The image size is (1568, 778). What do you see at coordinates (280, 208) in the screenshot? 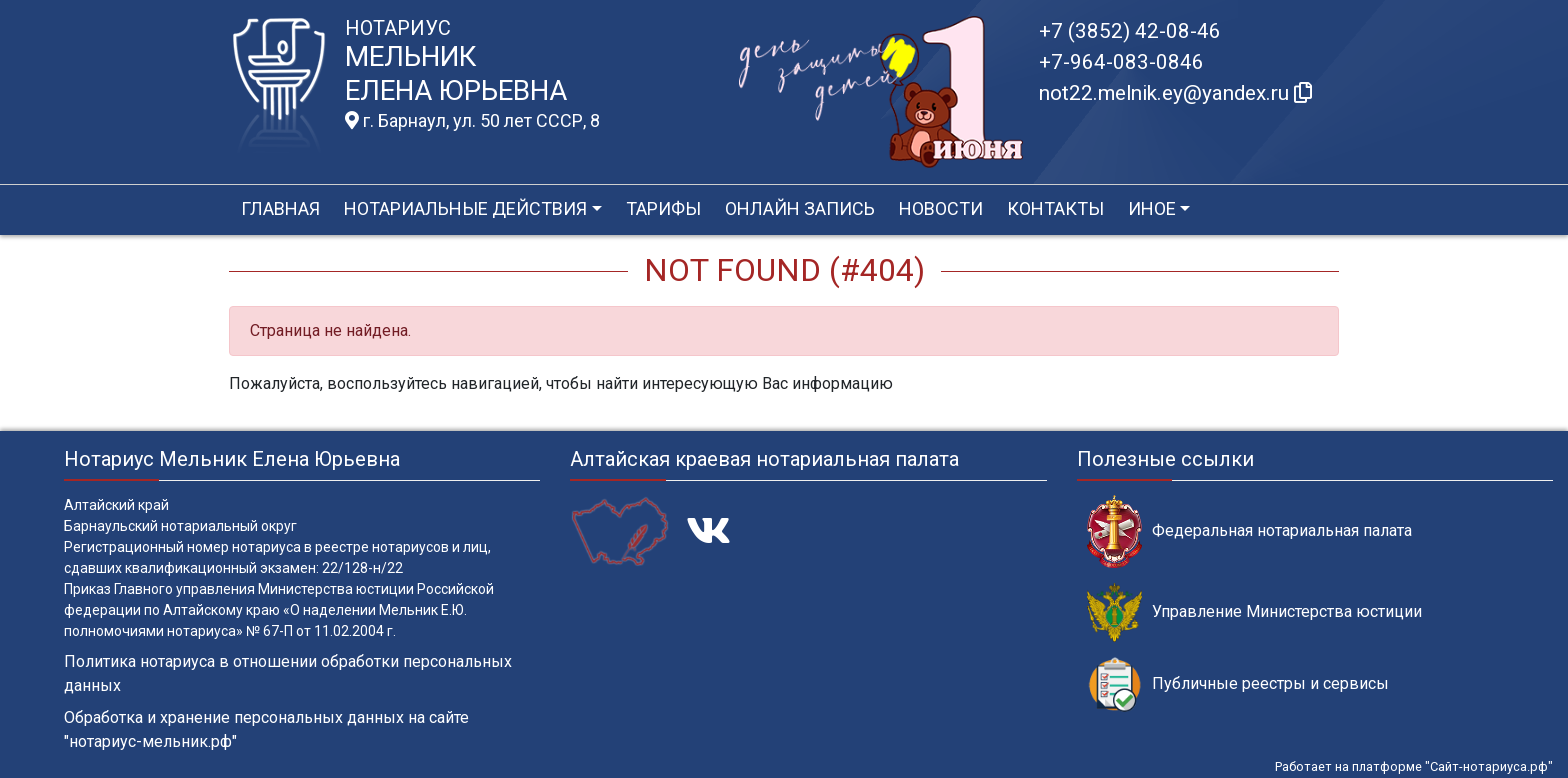
I see `Главная` at bounding box center [280, 208].